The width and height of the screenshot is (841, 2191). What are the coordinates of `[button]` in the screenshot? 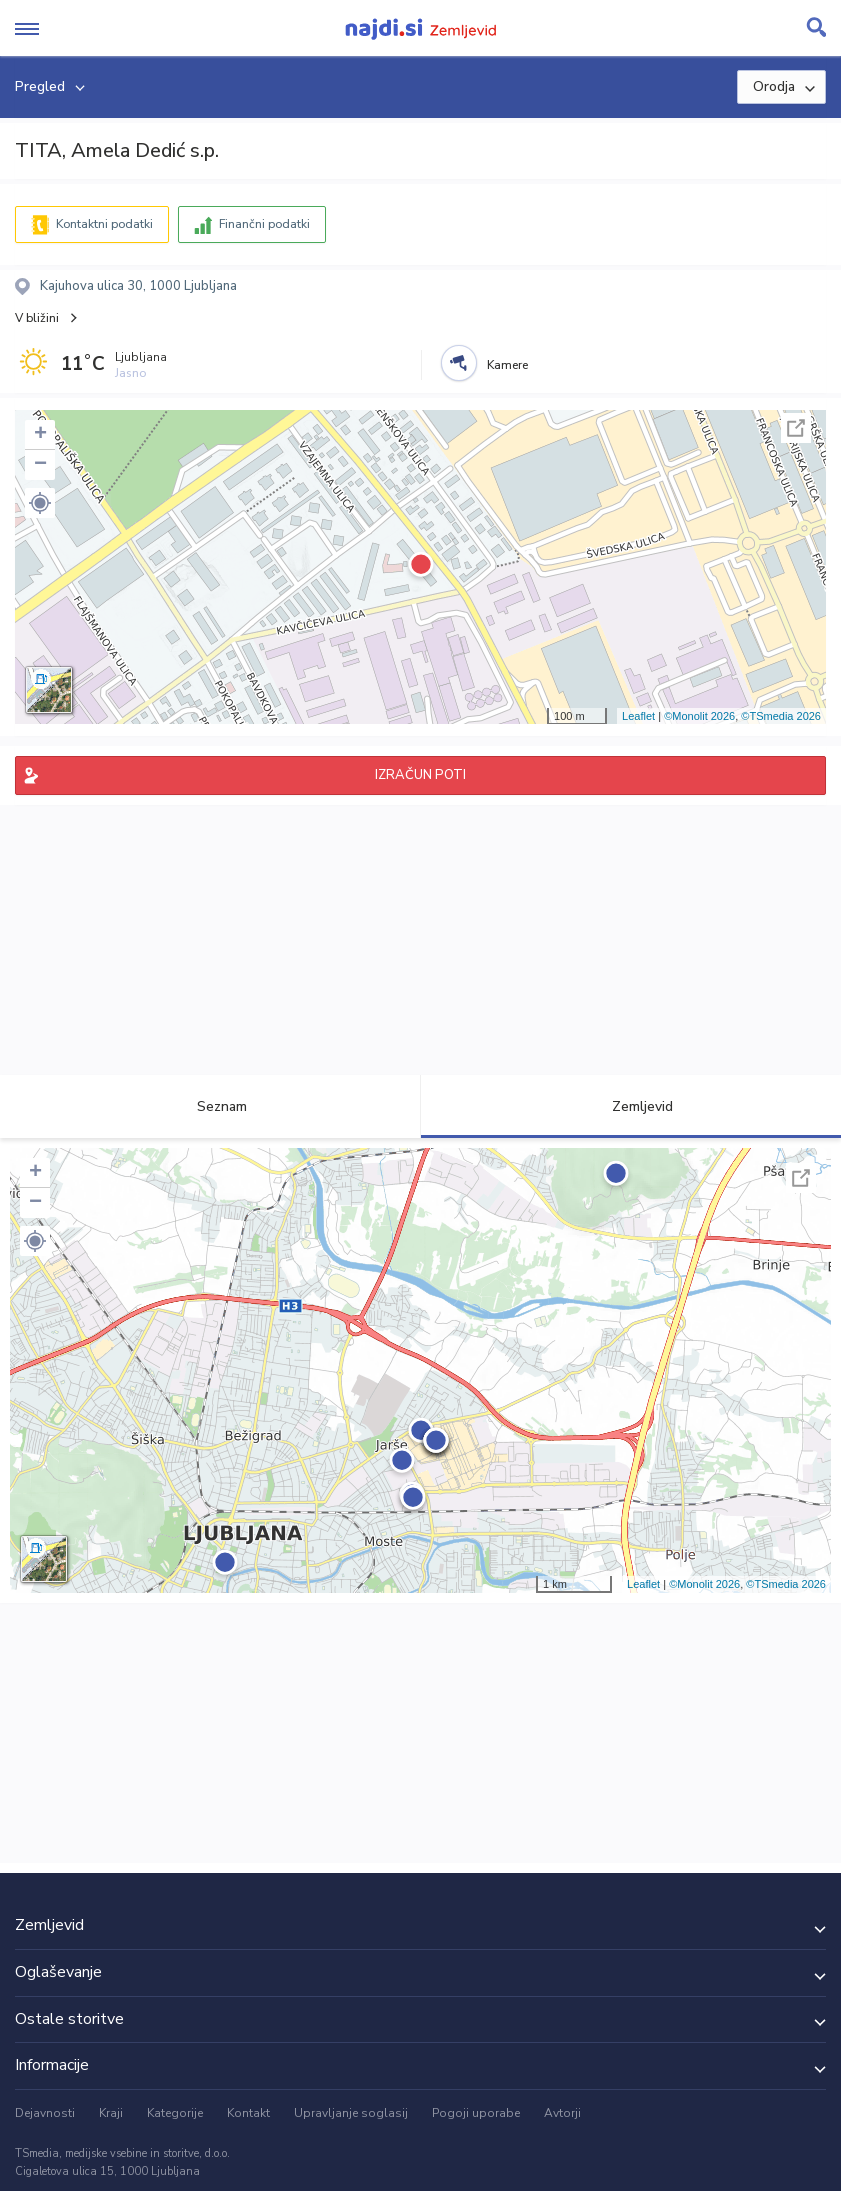 It's located at (40, 503).